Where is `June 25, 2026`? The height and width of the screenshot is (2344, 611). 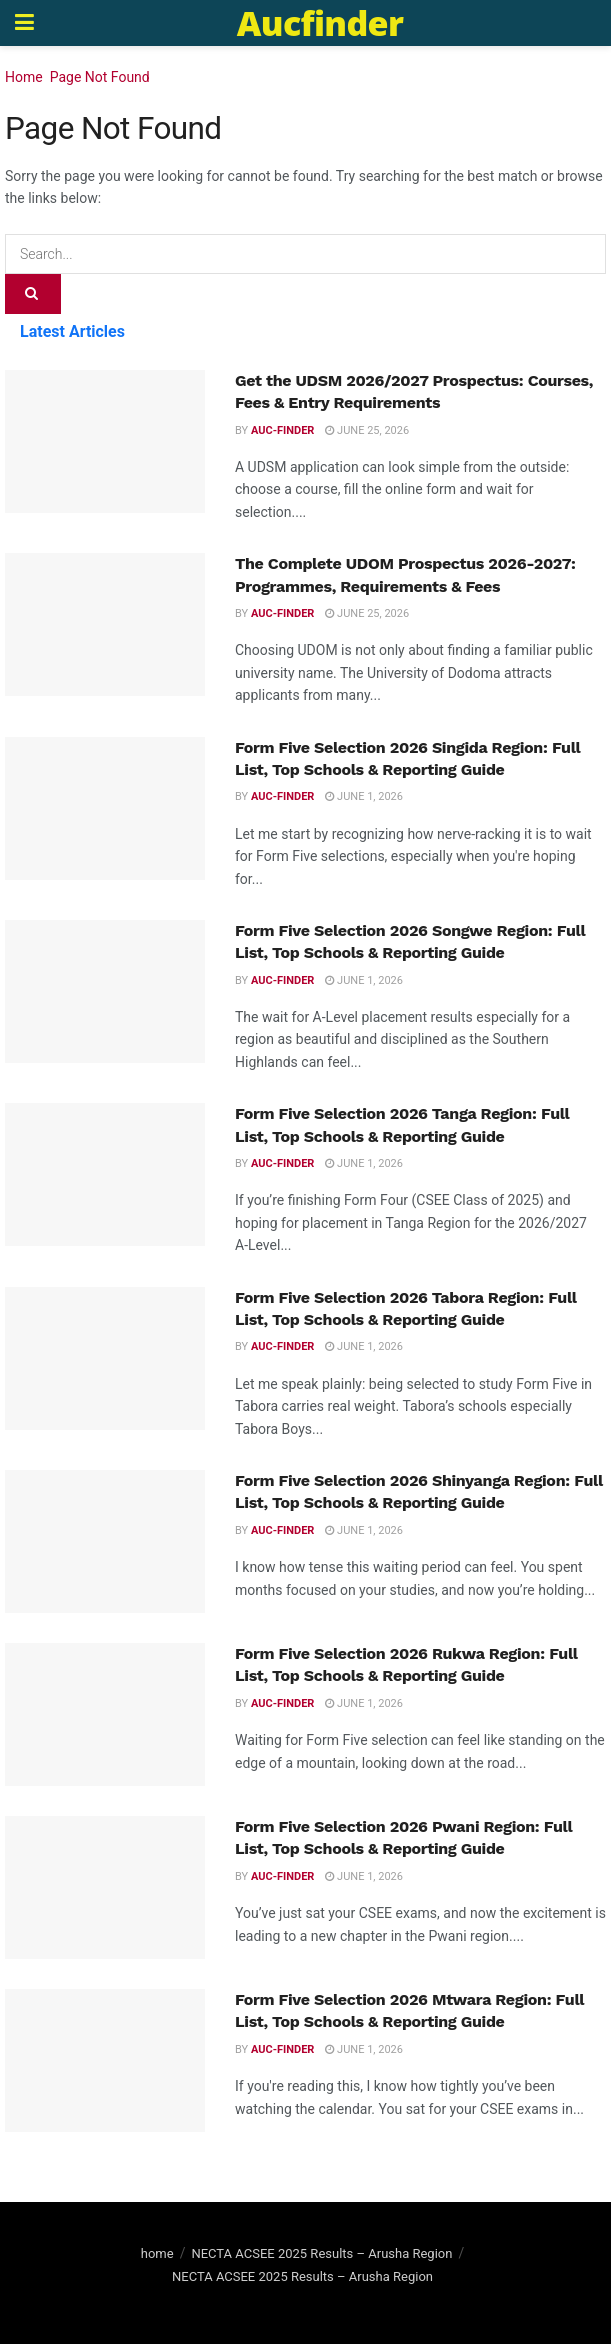
June 25, 2026 is located at coordinates (367, 430).